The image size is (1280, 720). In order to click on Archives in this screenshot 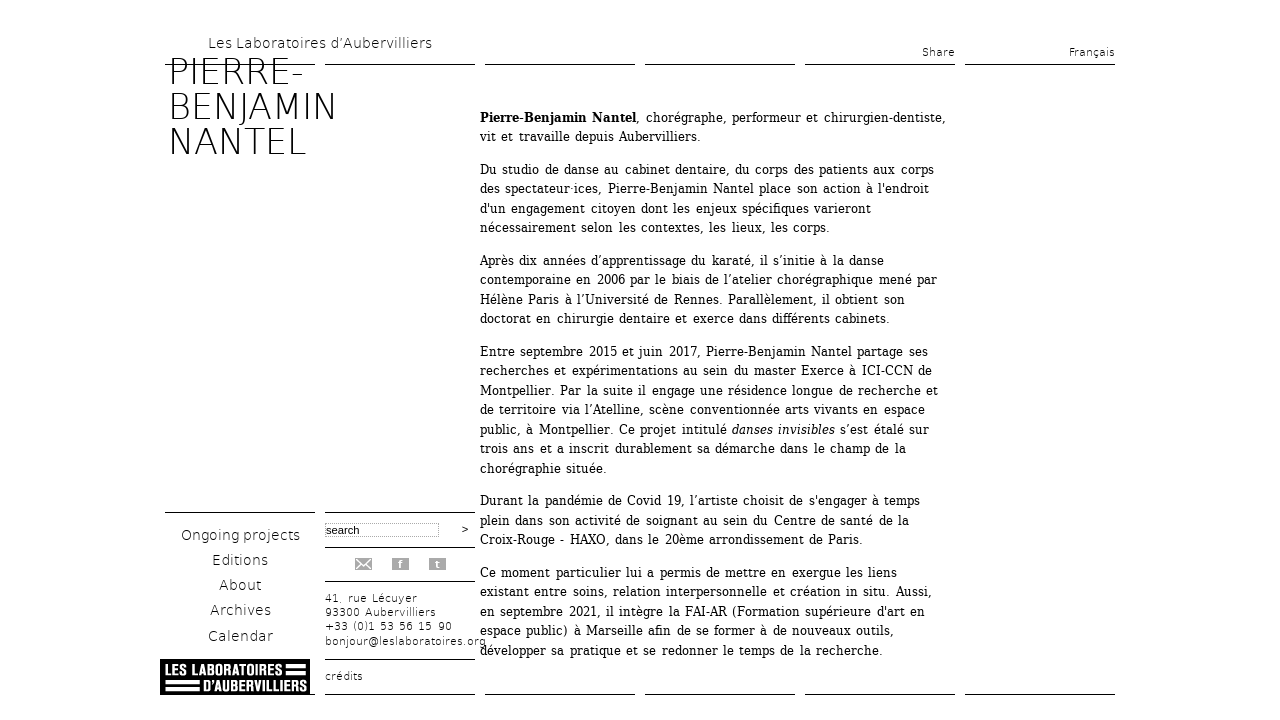, I will do `click(240, 610)`.